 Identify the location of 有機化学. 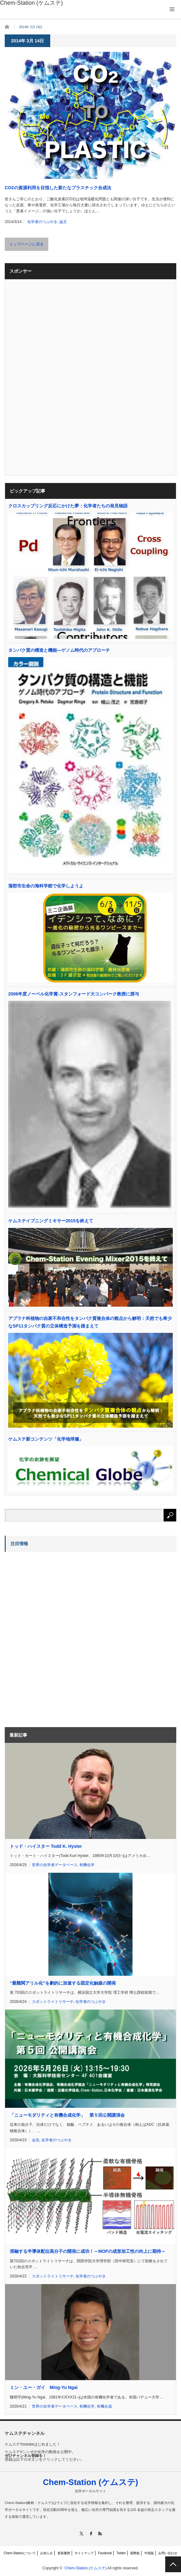
(86, 1865).